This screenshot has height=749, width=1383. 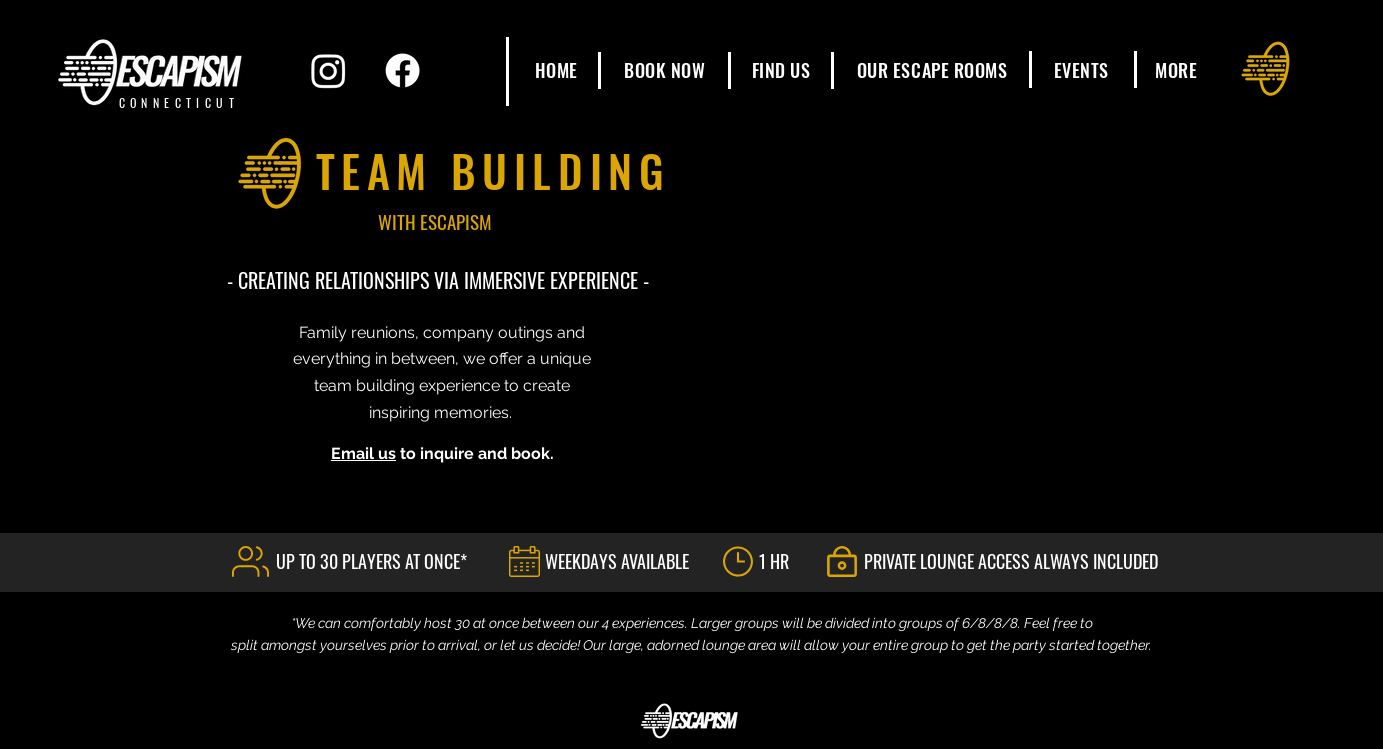 I want to click on [Facebook], so click(x=402, y=70).